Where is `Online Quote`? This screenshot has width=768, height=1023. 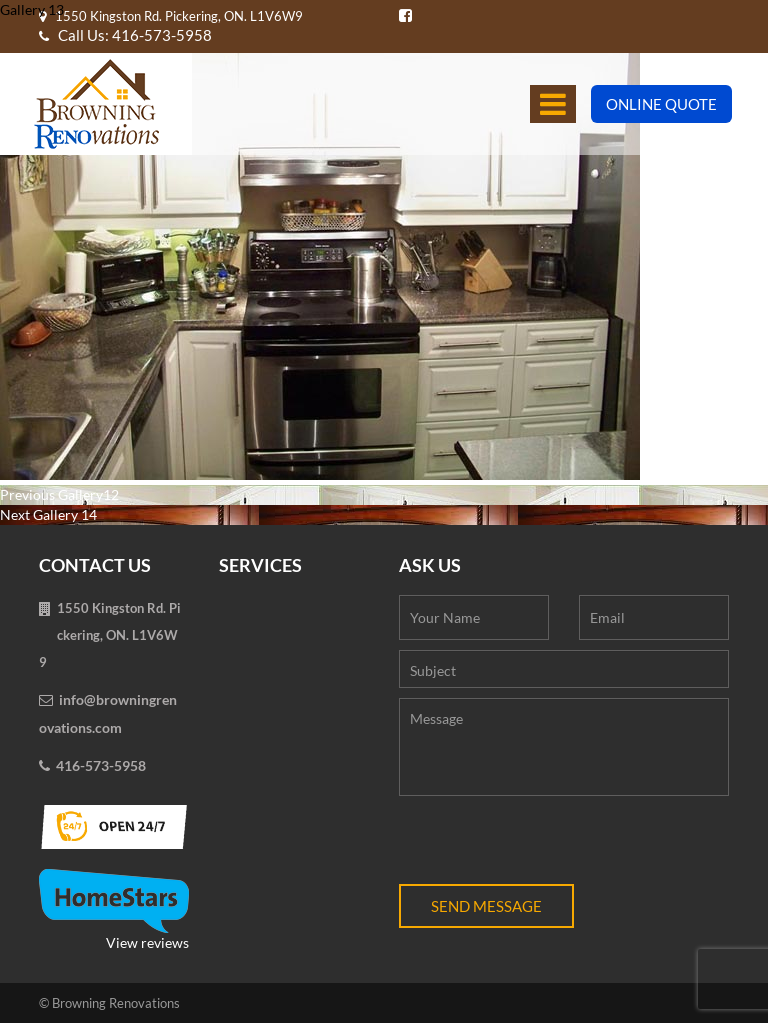 Online Quote is located at coordinates (661, 104).